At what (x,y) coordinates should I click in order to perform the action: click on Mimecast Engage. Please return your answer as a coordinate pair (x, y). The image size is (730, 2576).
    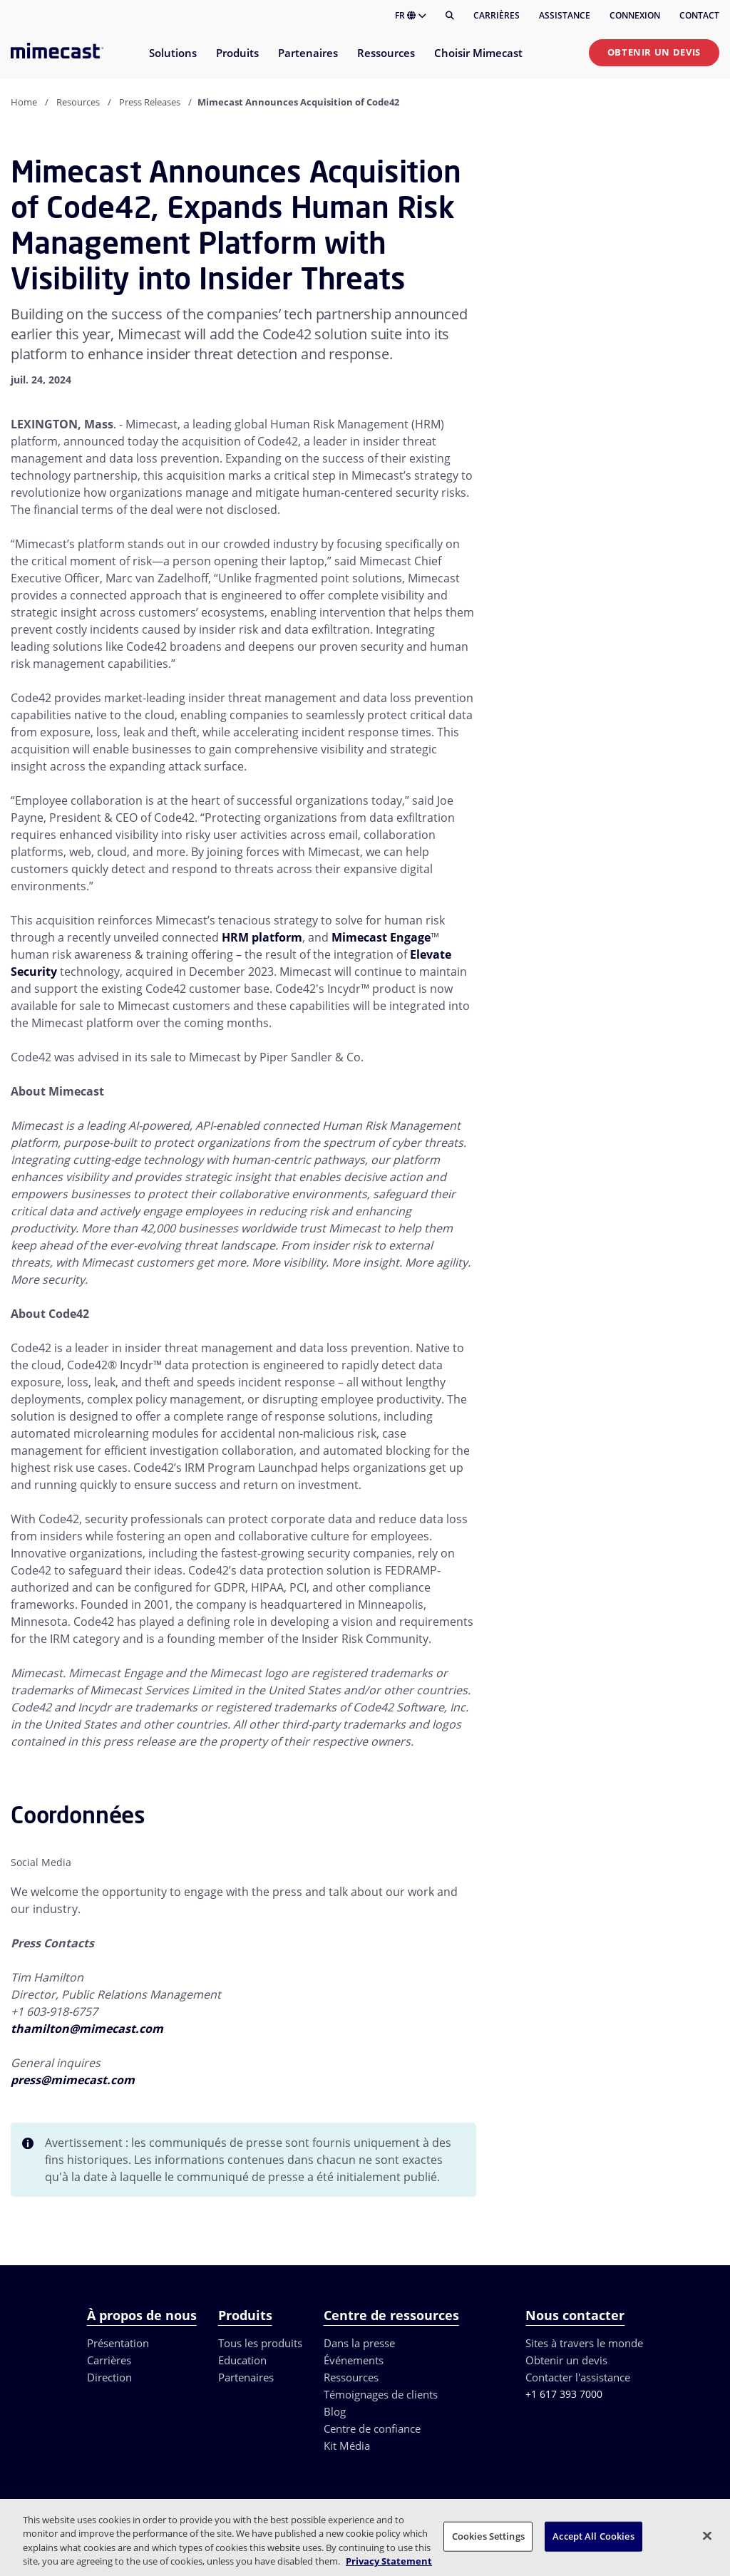
    Looking at the image, I should click on (381, 937).